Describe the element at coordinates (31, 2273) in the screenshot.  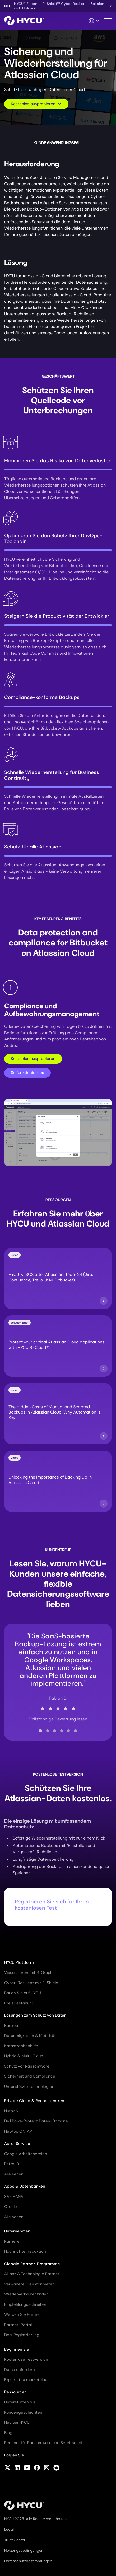
I see `Allianz & Technologie Partner` at that location.